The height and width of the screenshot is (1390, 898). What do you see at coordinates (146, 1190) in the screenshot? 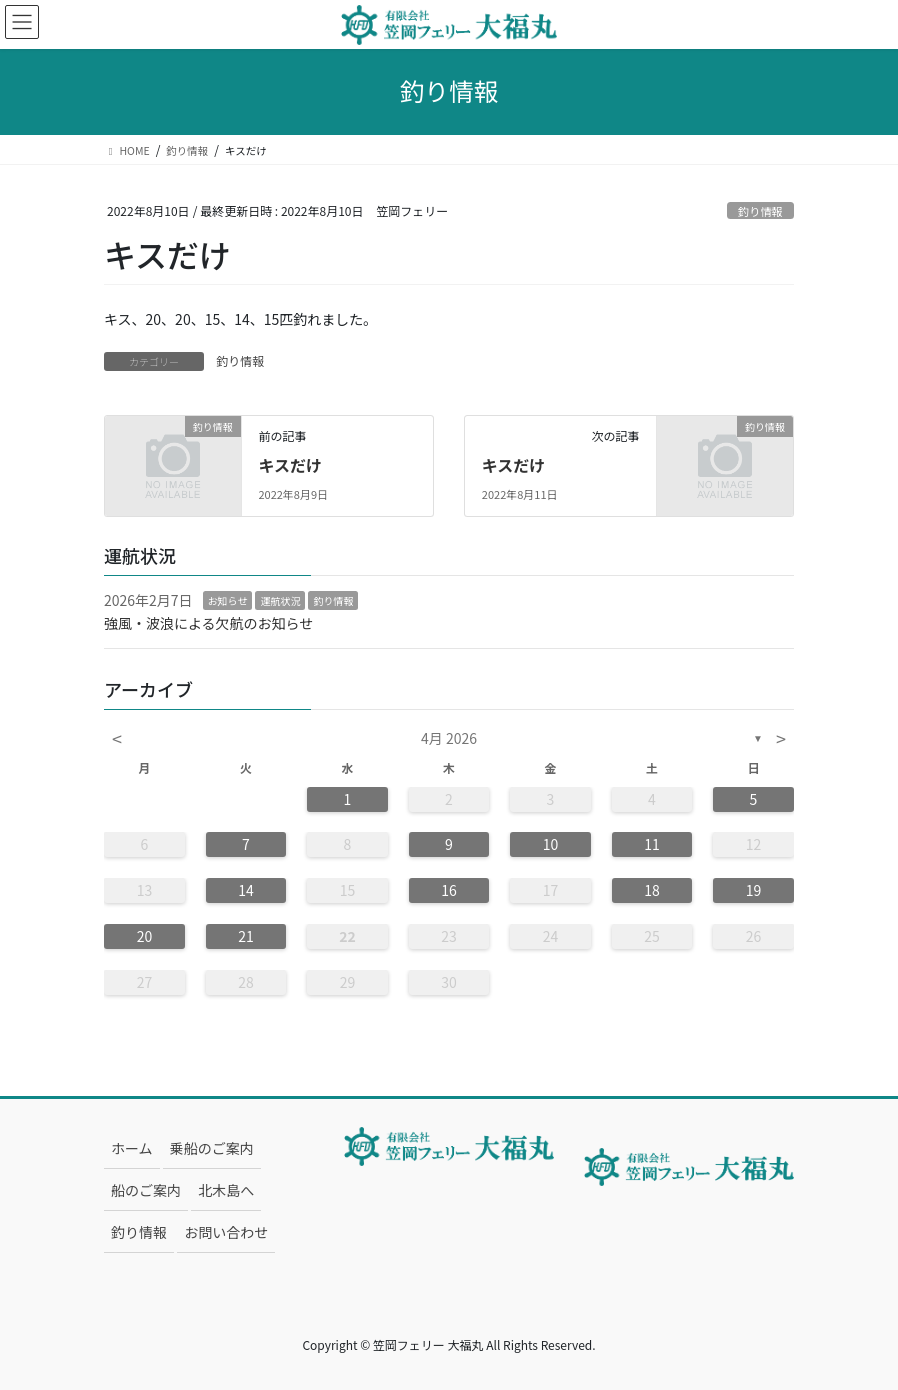
I see `船のご案内` at bounding box center [146, 1190].